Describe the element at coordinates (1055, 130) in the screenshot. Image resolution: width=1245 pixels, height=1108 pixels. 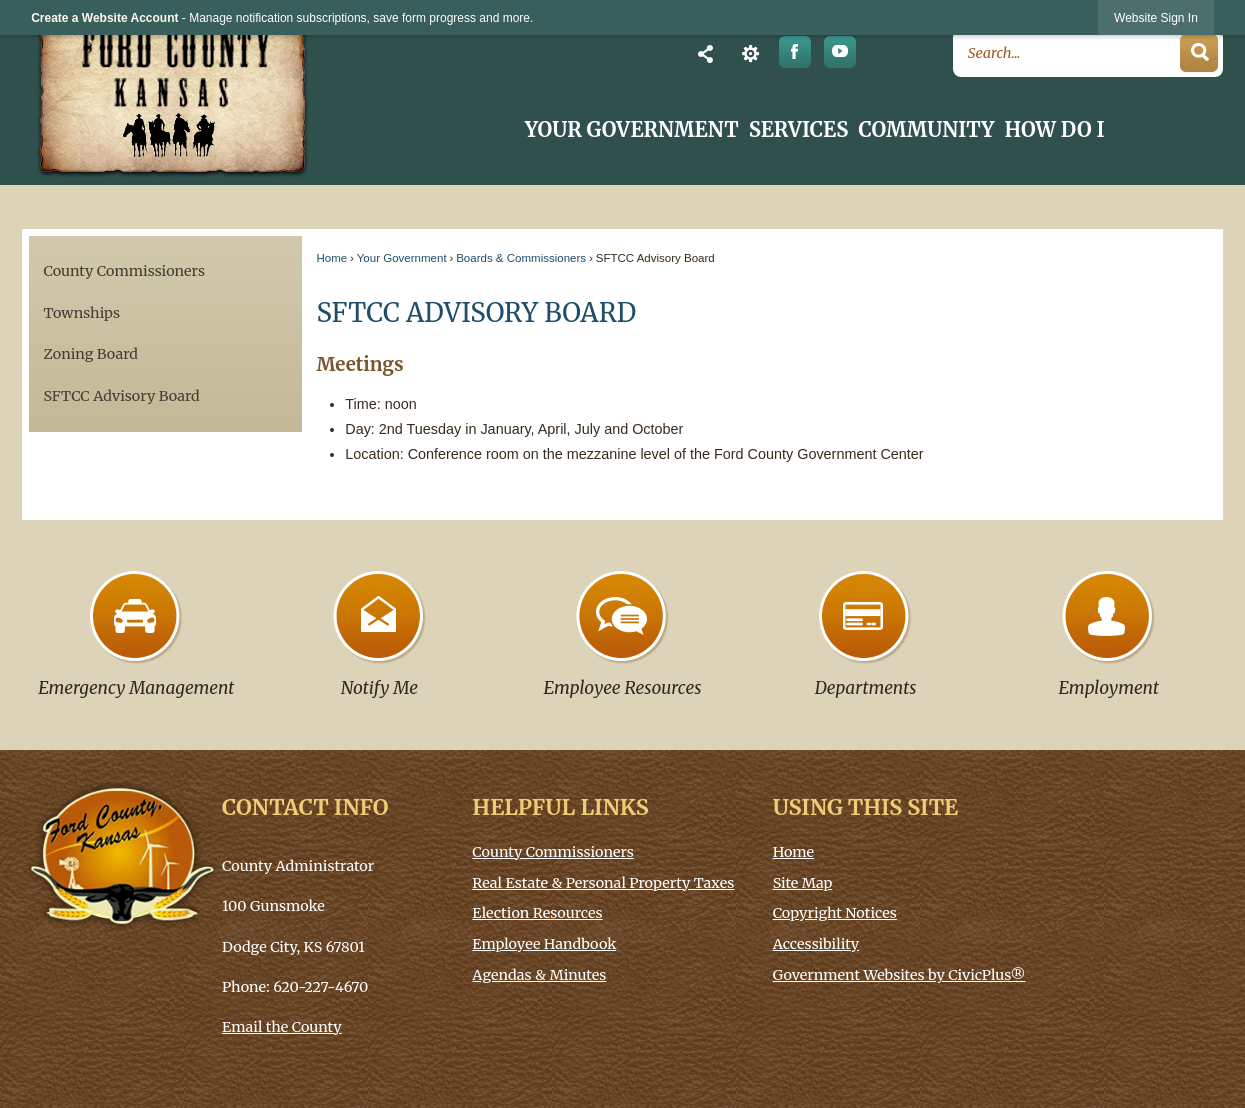
I see `How Do I [menuitem]` at that location.